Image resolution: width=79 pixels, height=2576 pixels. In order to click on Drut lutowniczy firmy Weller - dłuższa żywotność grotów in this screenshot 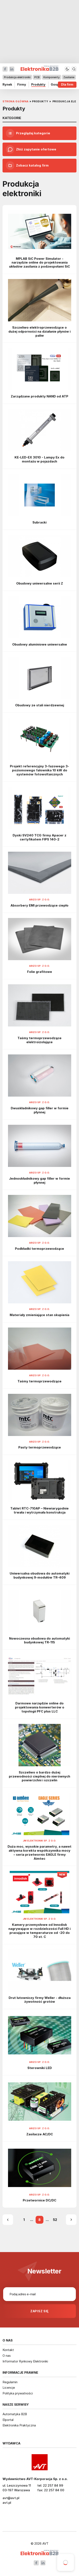, I will do `click(40, 2000)`.